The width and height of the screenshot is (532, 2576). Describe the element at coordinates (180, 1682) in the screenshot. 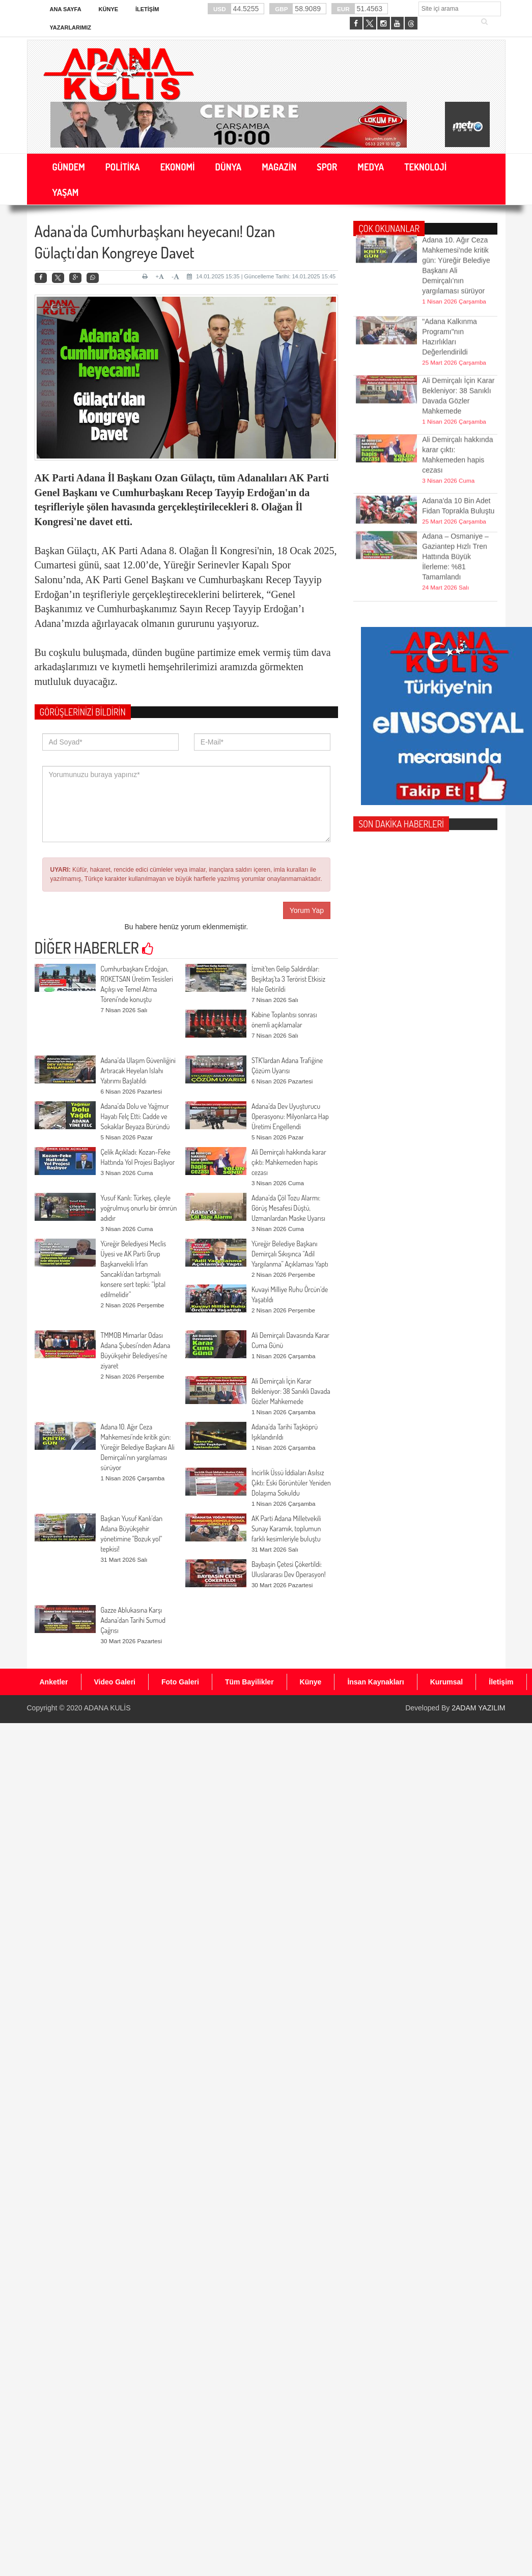

I see `Foto Galeri` at that location.